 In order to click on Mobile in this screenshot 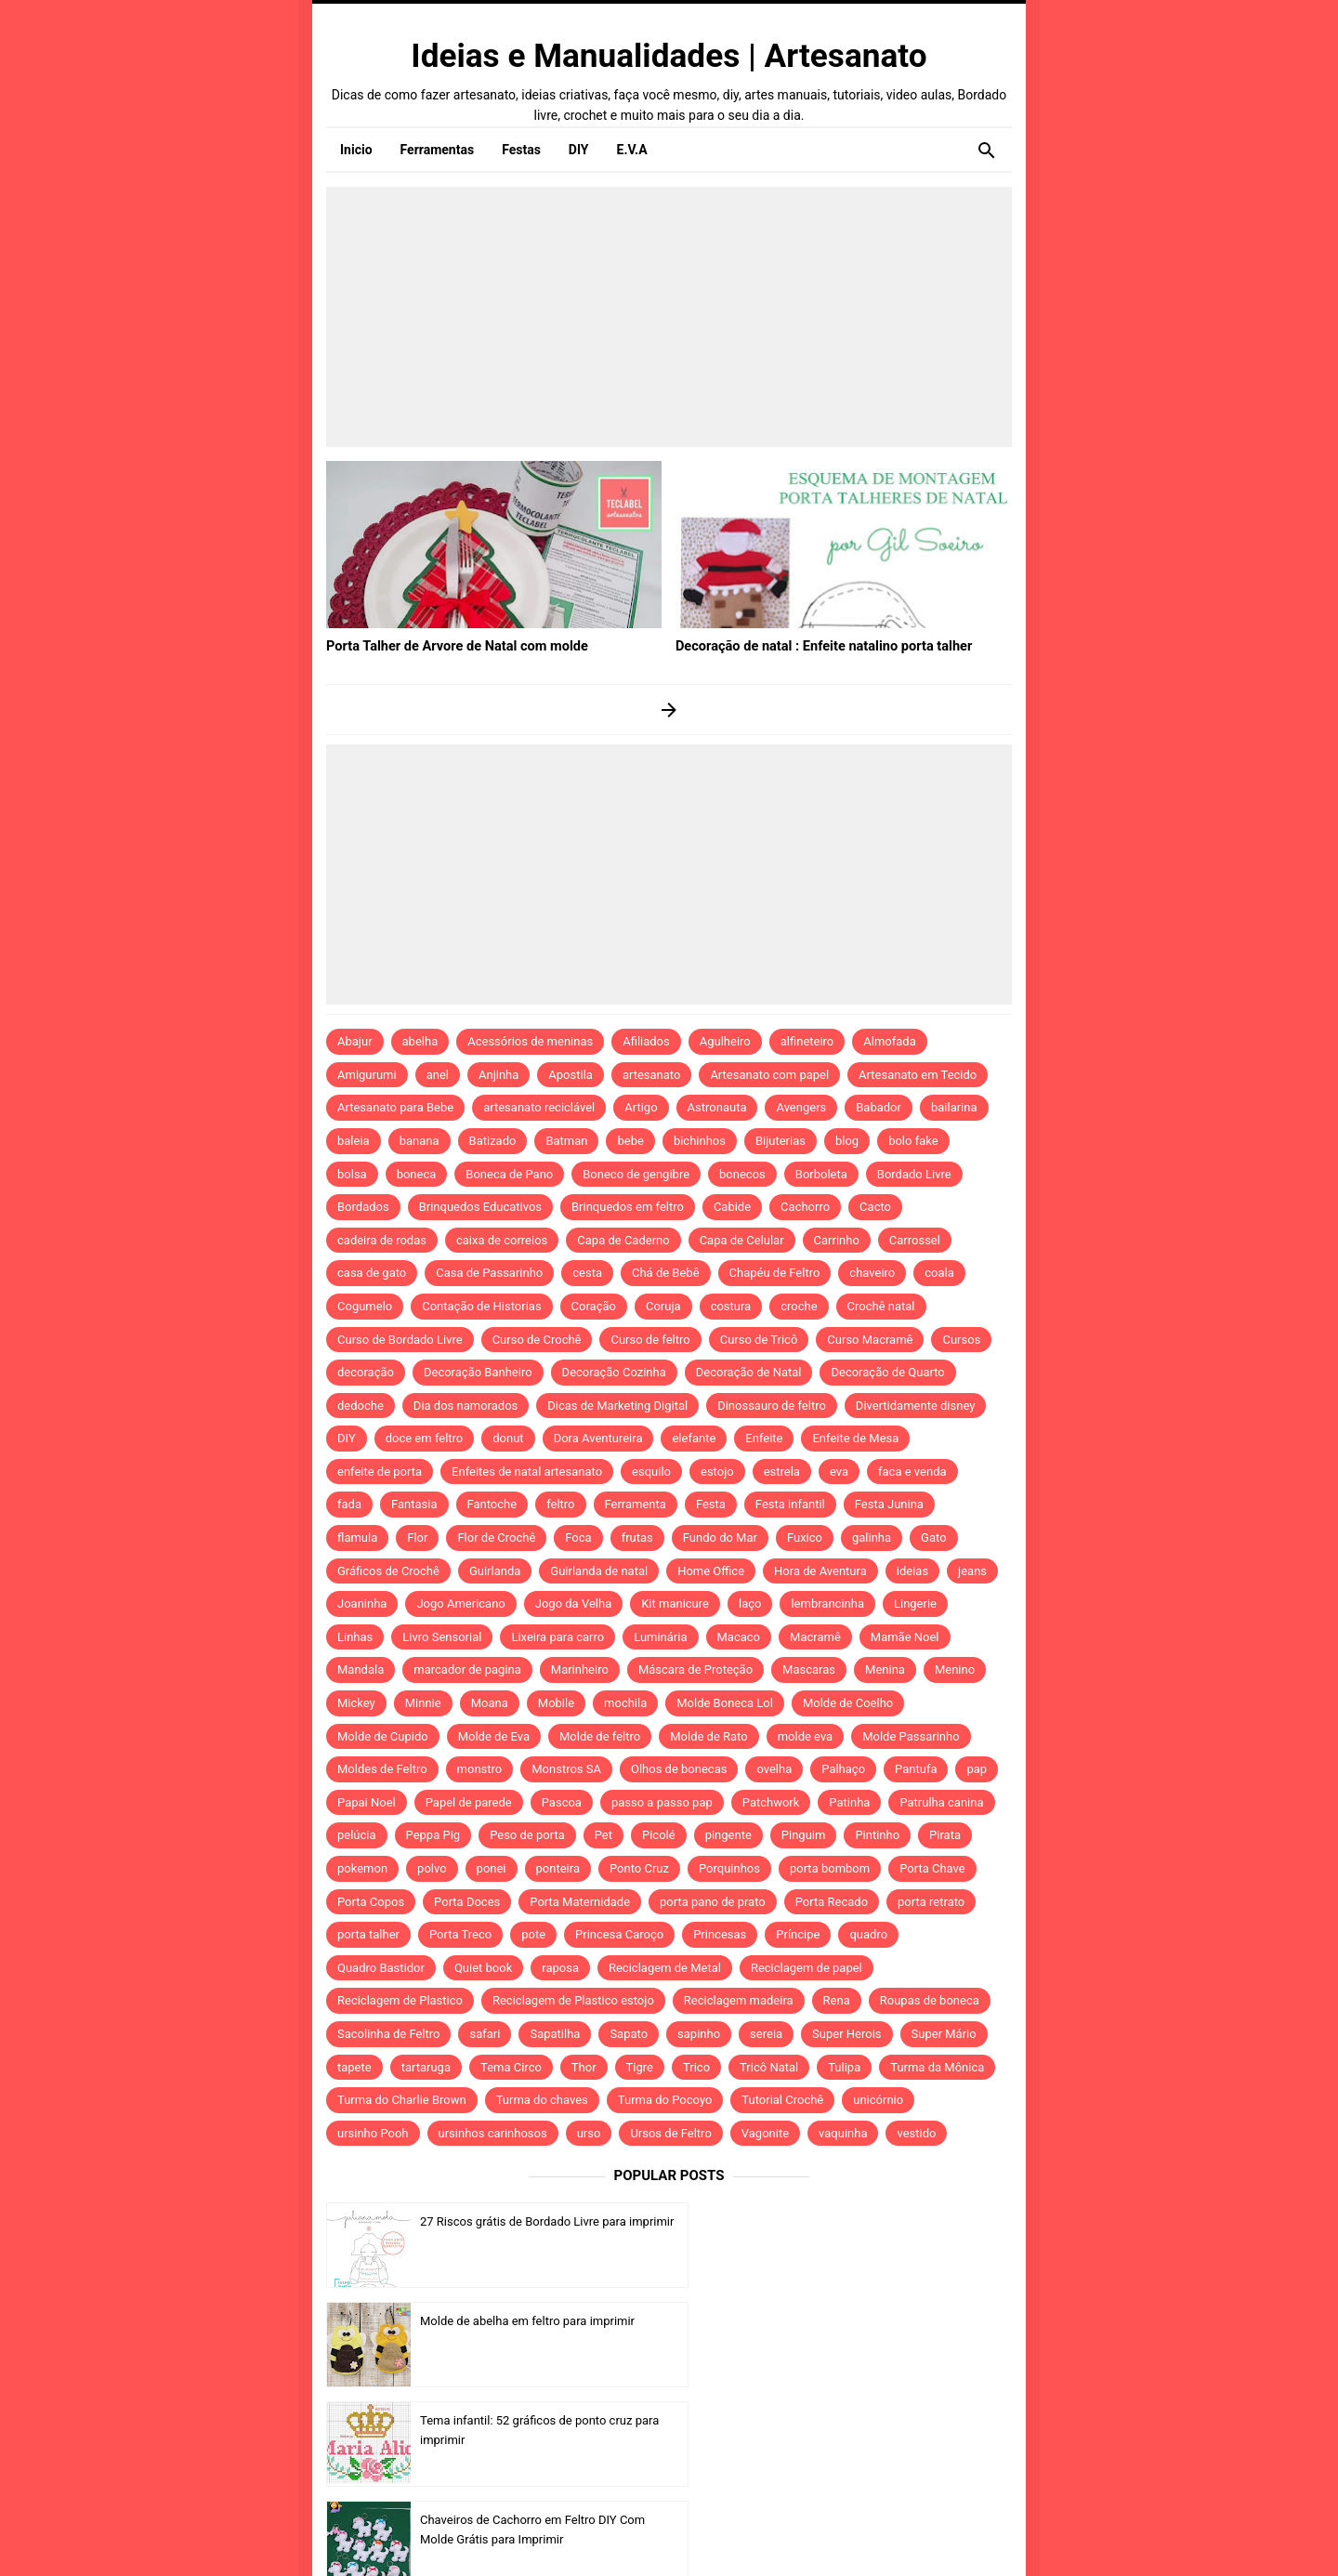, I will do `click(556, 1703)`.